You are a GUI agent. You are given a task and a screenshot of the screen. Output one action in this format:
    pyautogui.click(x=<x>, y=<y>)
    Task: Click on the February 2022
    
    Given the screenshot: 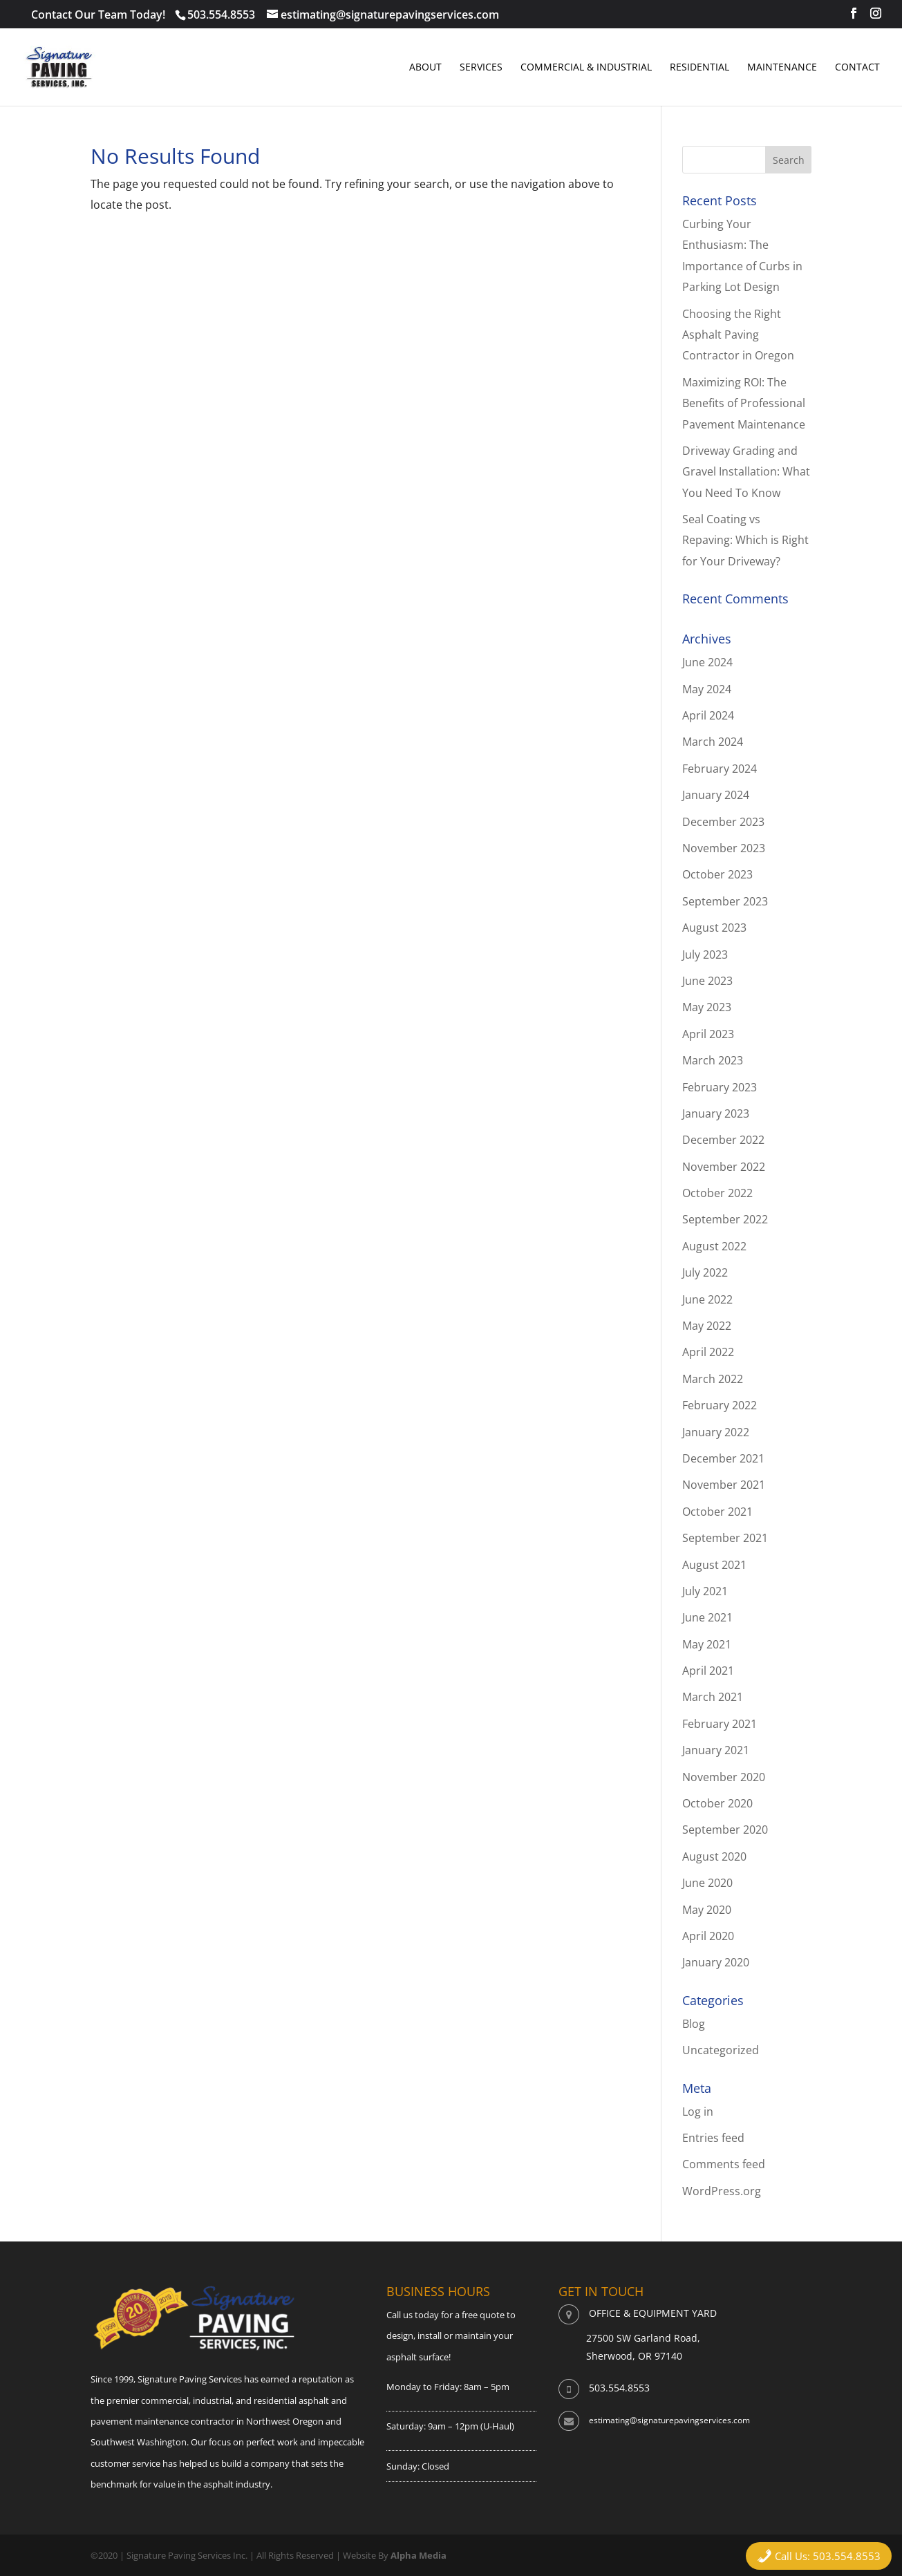 What is the action you would take?
    pyautogui.click(x=719, y=1405)
    